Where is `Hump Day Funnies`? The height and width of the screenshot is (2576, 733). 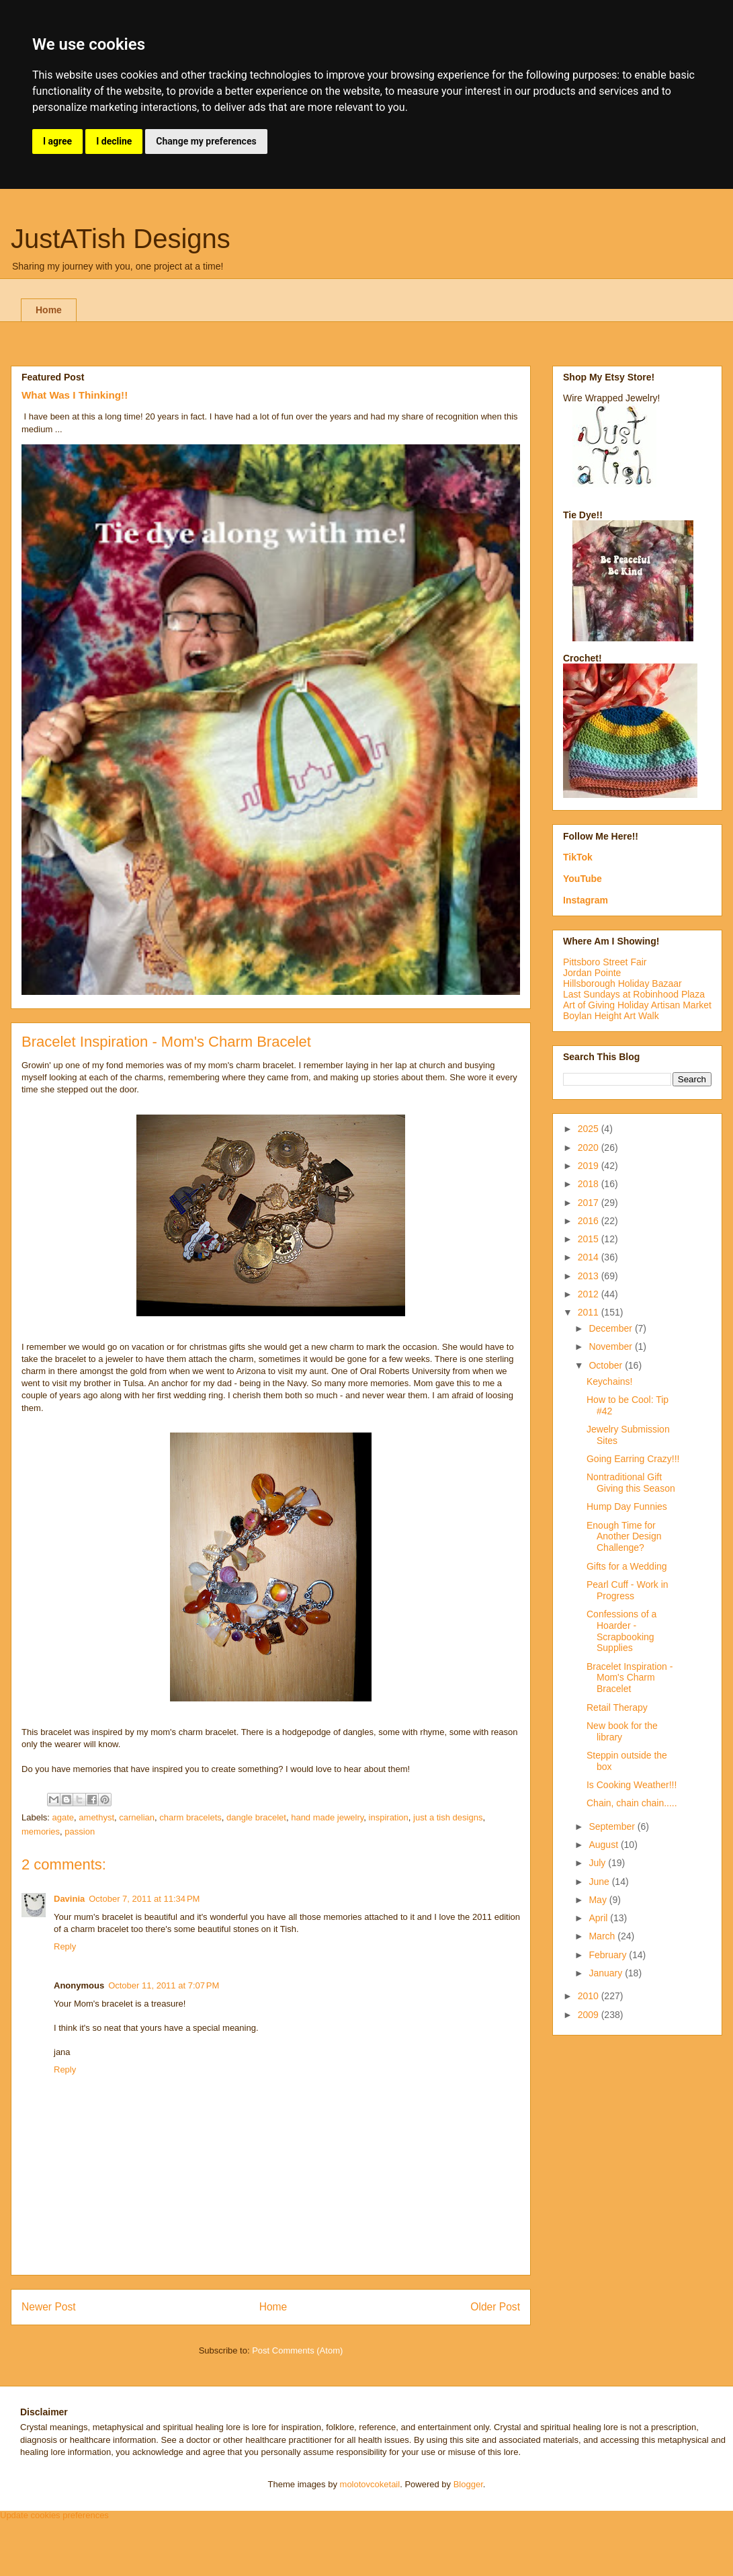 Hump Day Funnies is located at coordinates (627, 1506).